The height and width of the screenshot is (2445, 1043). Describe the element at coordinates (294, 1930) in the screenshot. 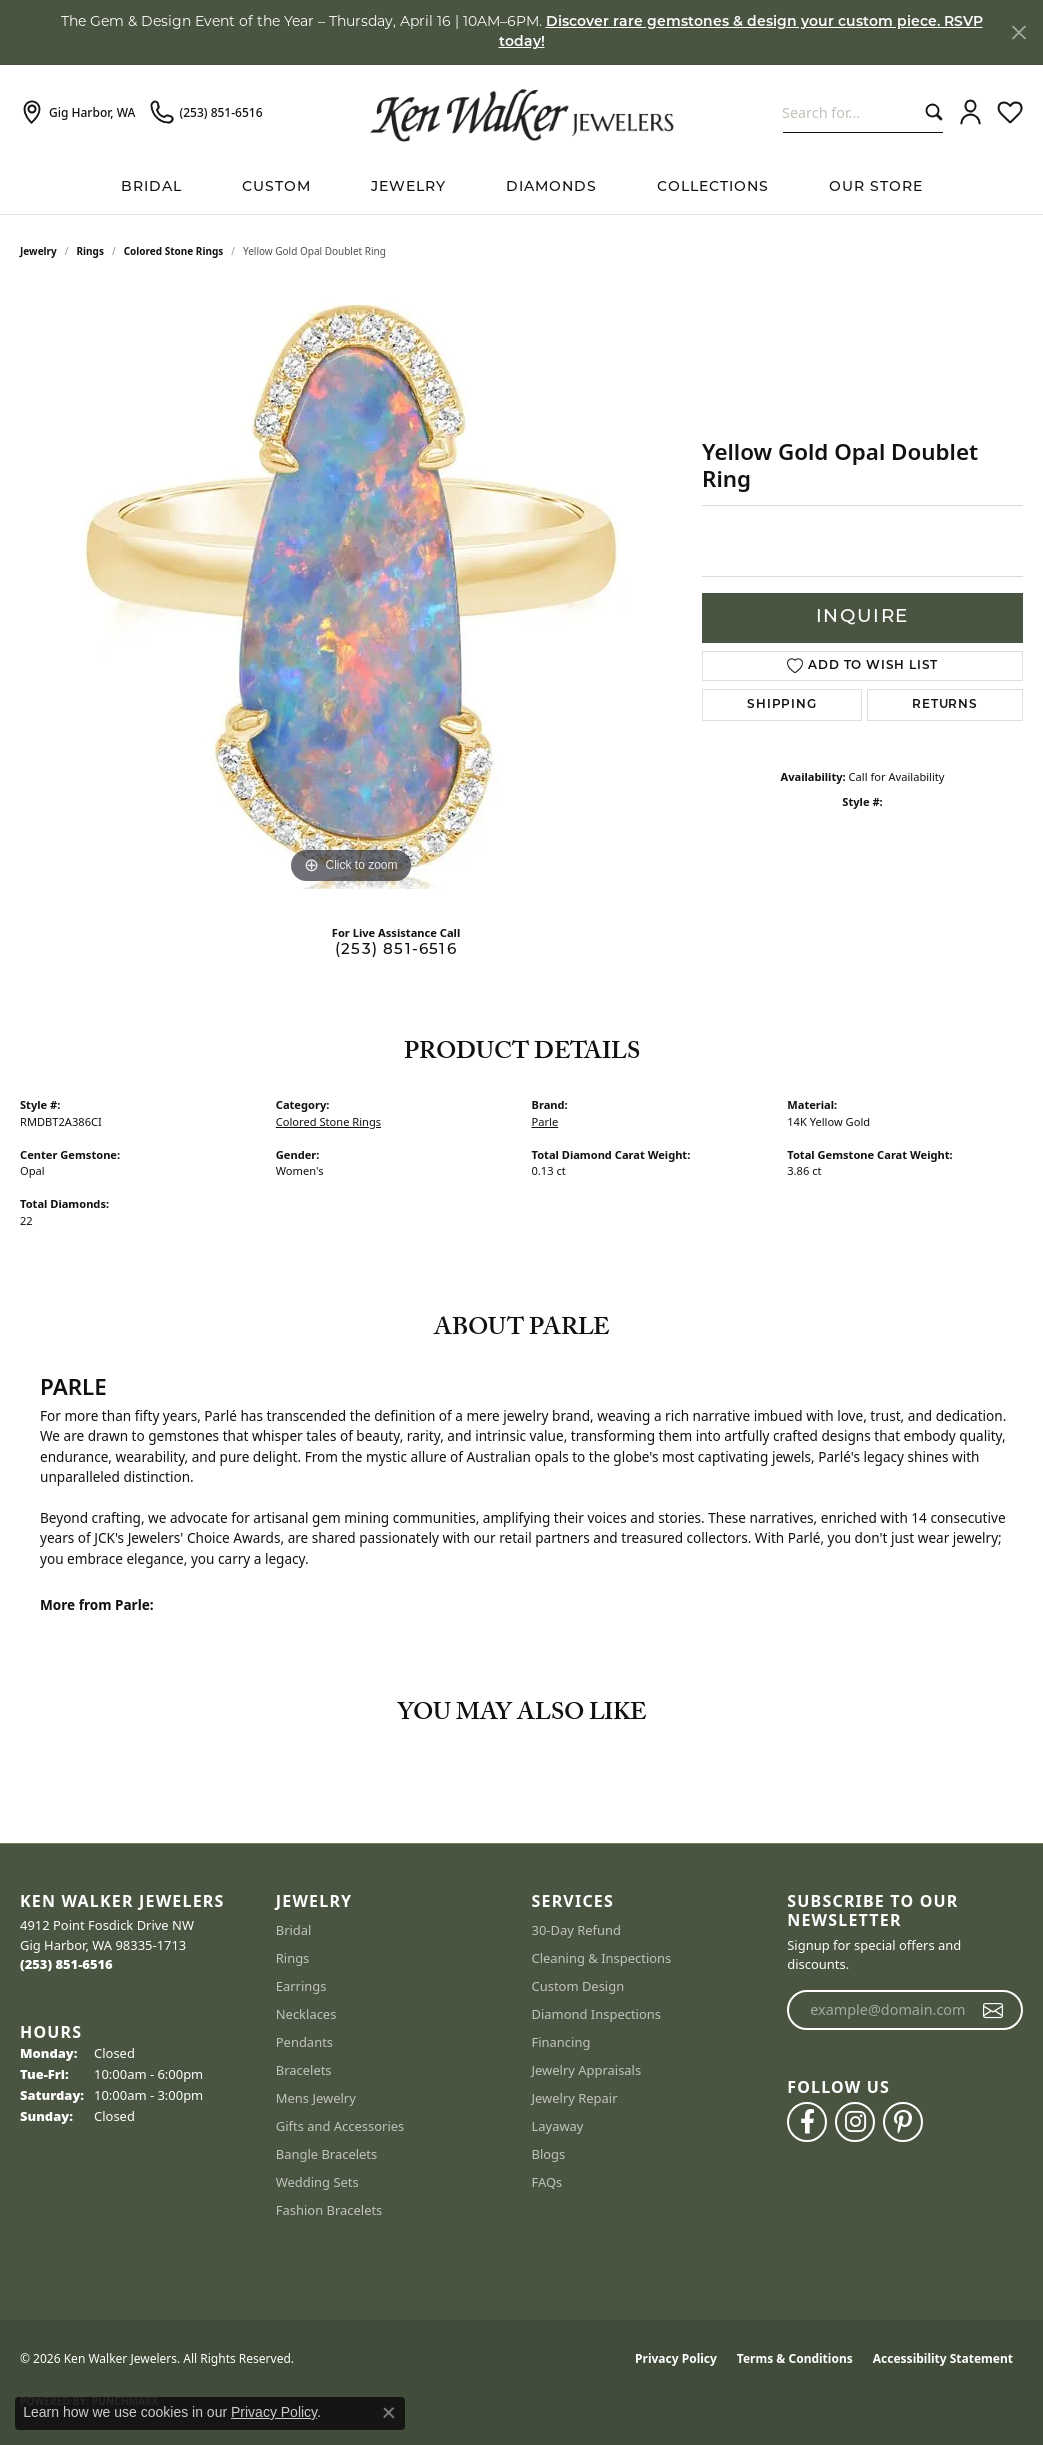

I see `Bridal [menuitem]` at that location.